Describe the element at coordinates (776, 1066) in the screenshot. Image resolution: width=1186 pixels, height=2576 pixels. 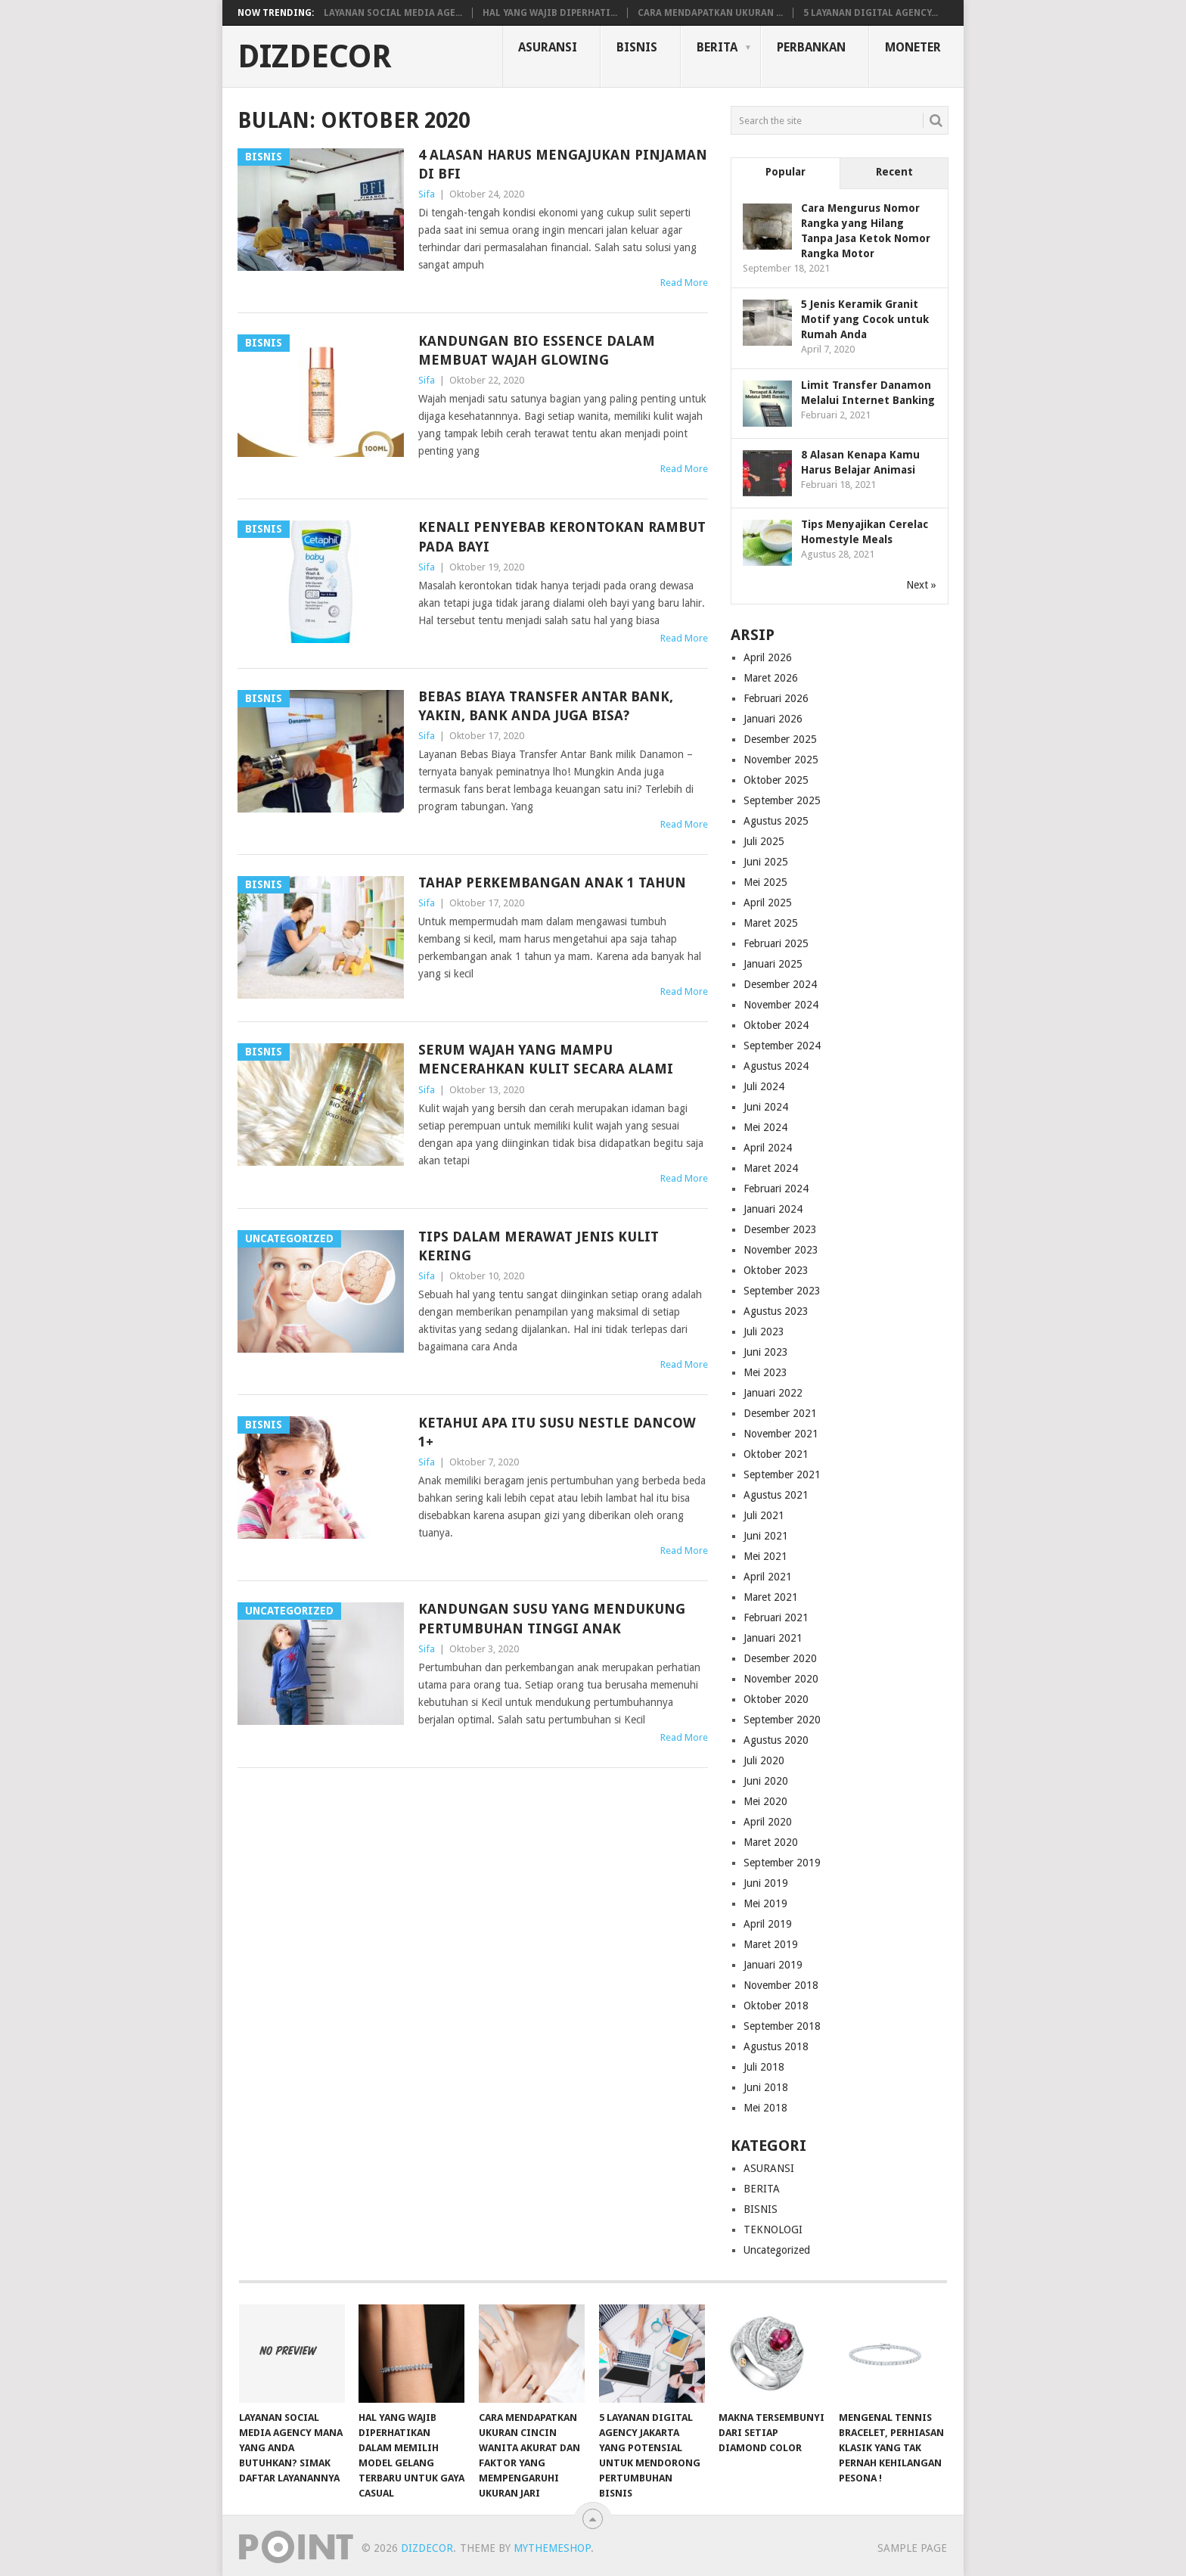
I see `Agustus 2024` at that location.